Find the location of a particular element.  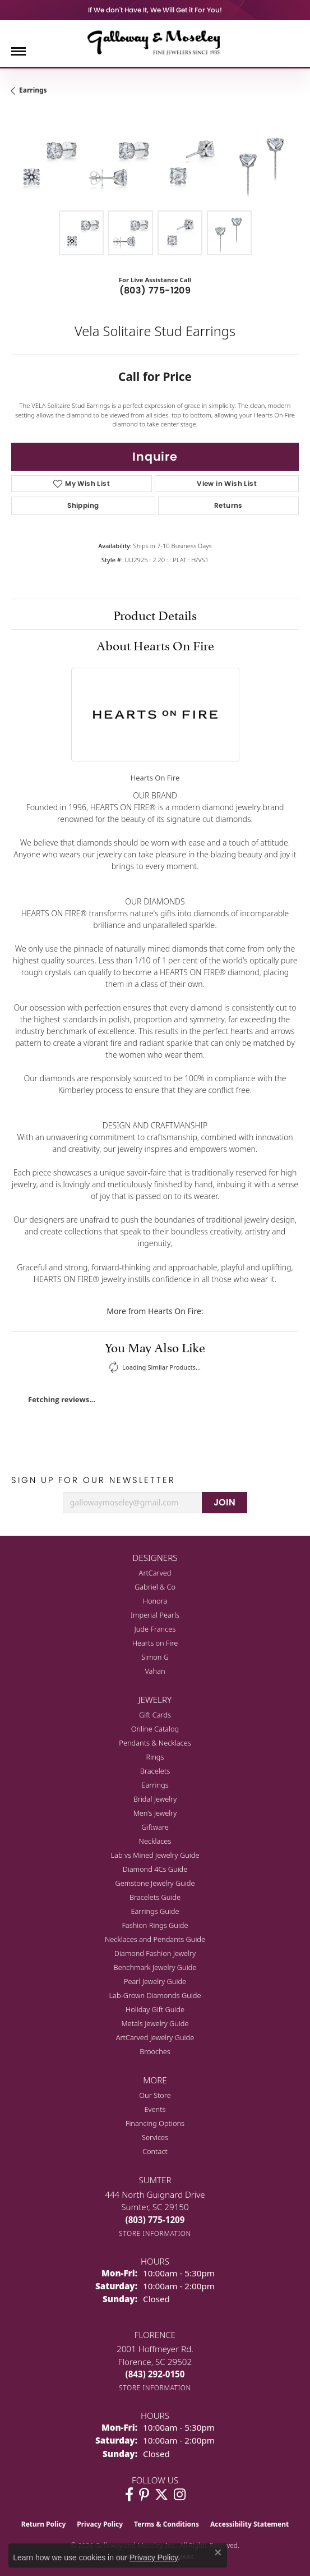

Metals Jewelry Guide [menuitem] is located at coordinates (154, 2023).